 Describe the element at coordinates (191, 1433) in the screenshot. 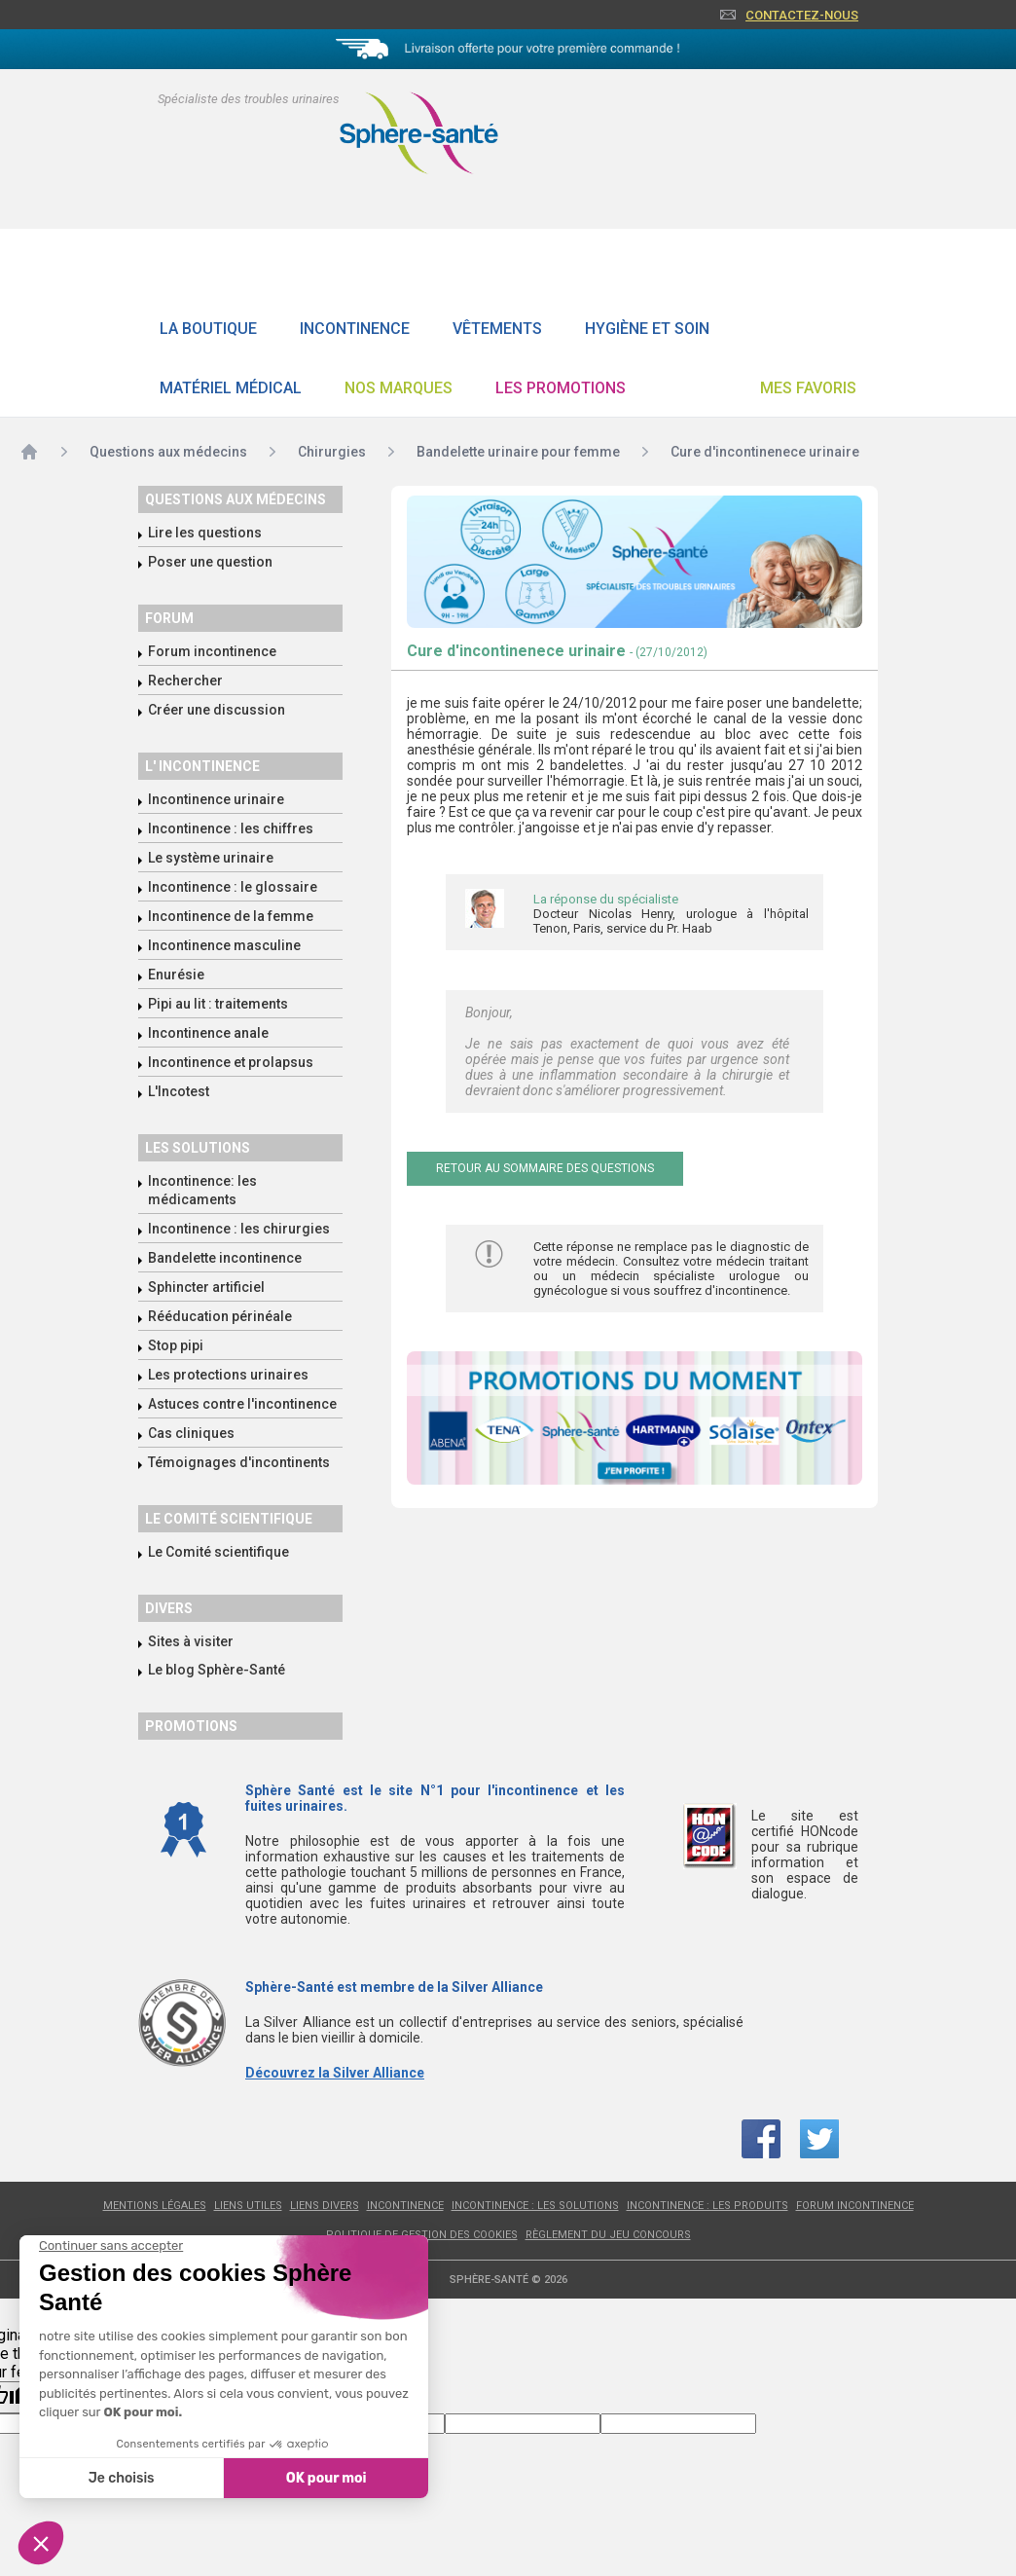

I see `Cas cliniques` at that location.